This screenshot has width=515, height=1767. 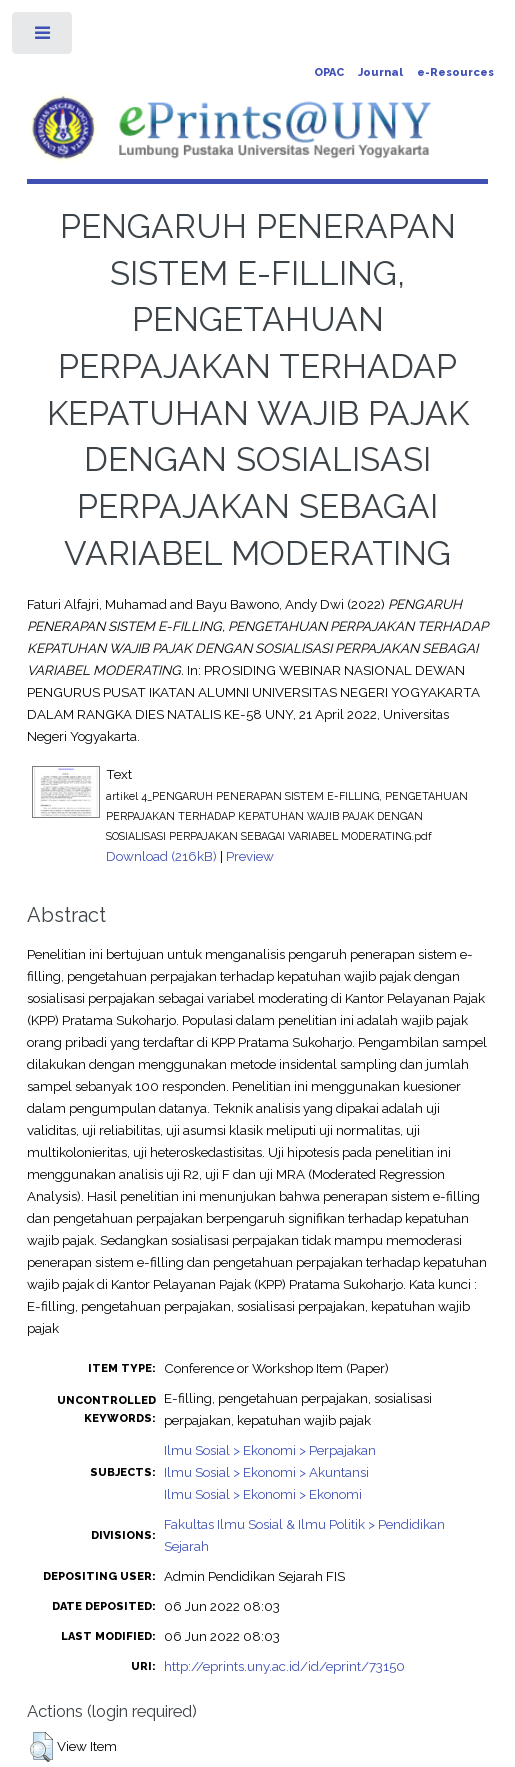 What do you see at coordinates (266, 1472) in the screenshot?
I see `Ilmu Sosial > Ekonomi > Akuntansi` at bounding box center [266, 1472].